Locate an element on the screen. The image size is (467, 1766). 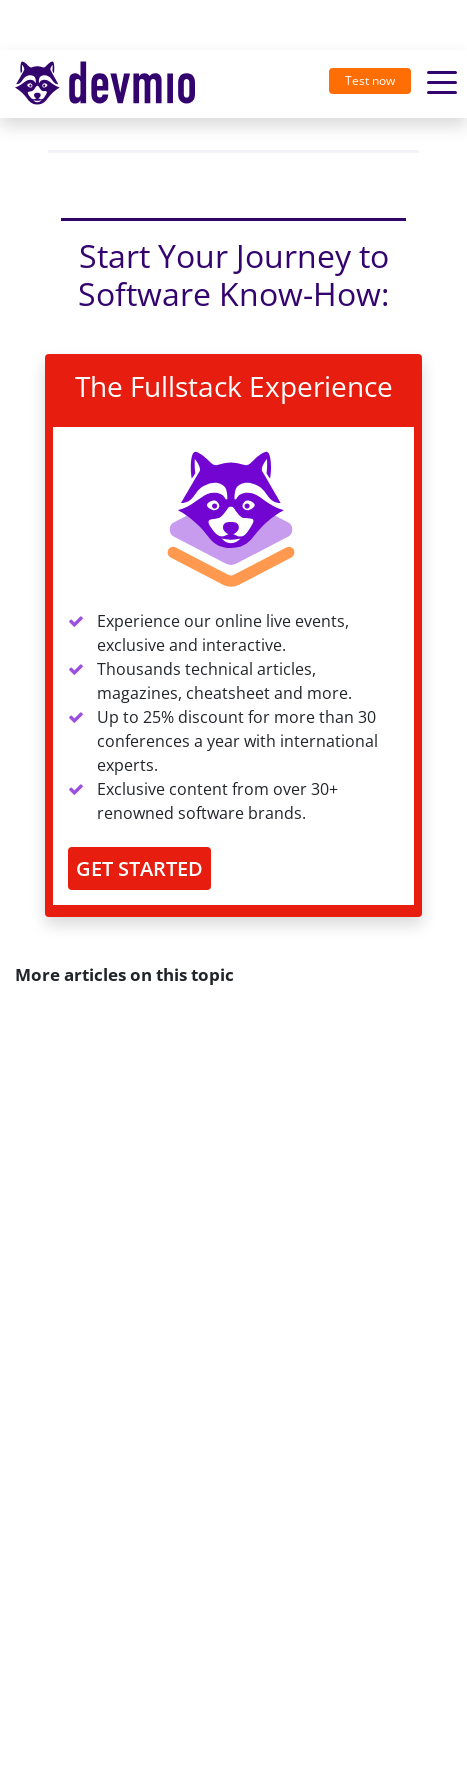
devmio – Software Know-How is located at coordinates (105, 83).